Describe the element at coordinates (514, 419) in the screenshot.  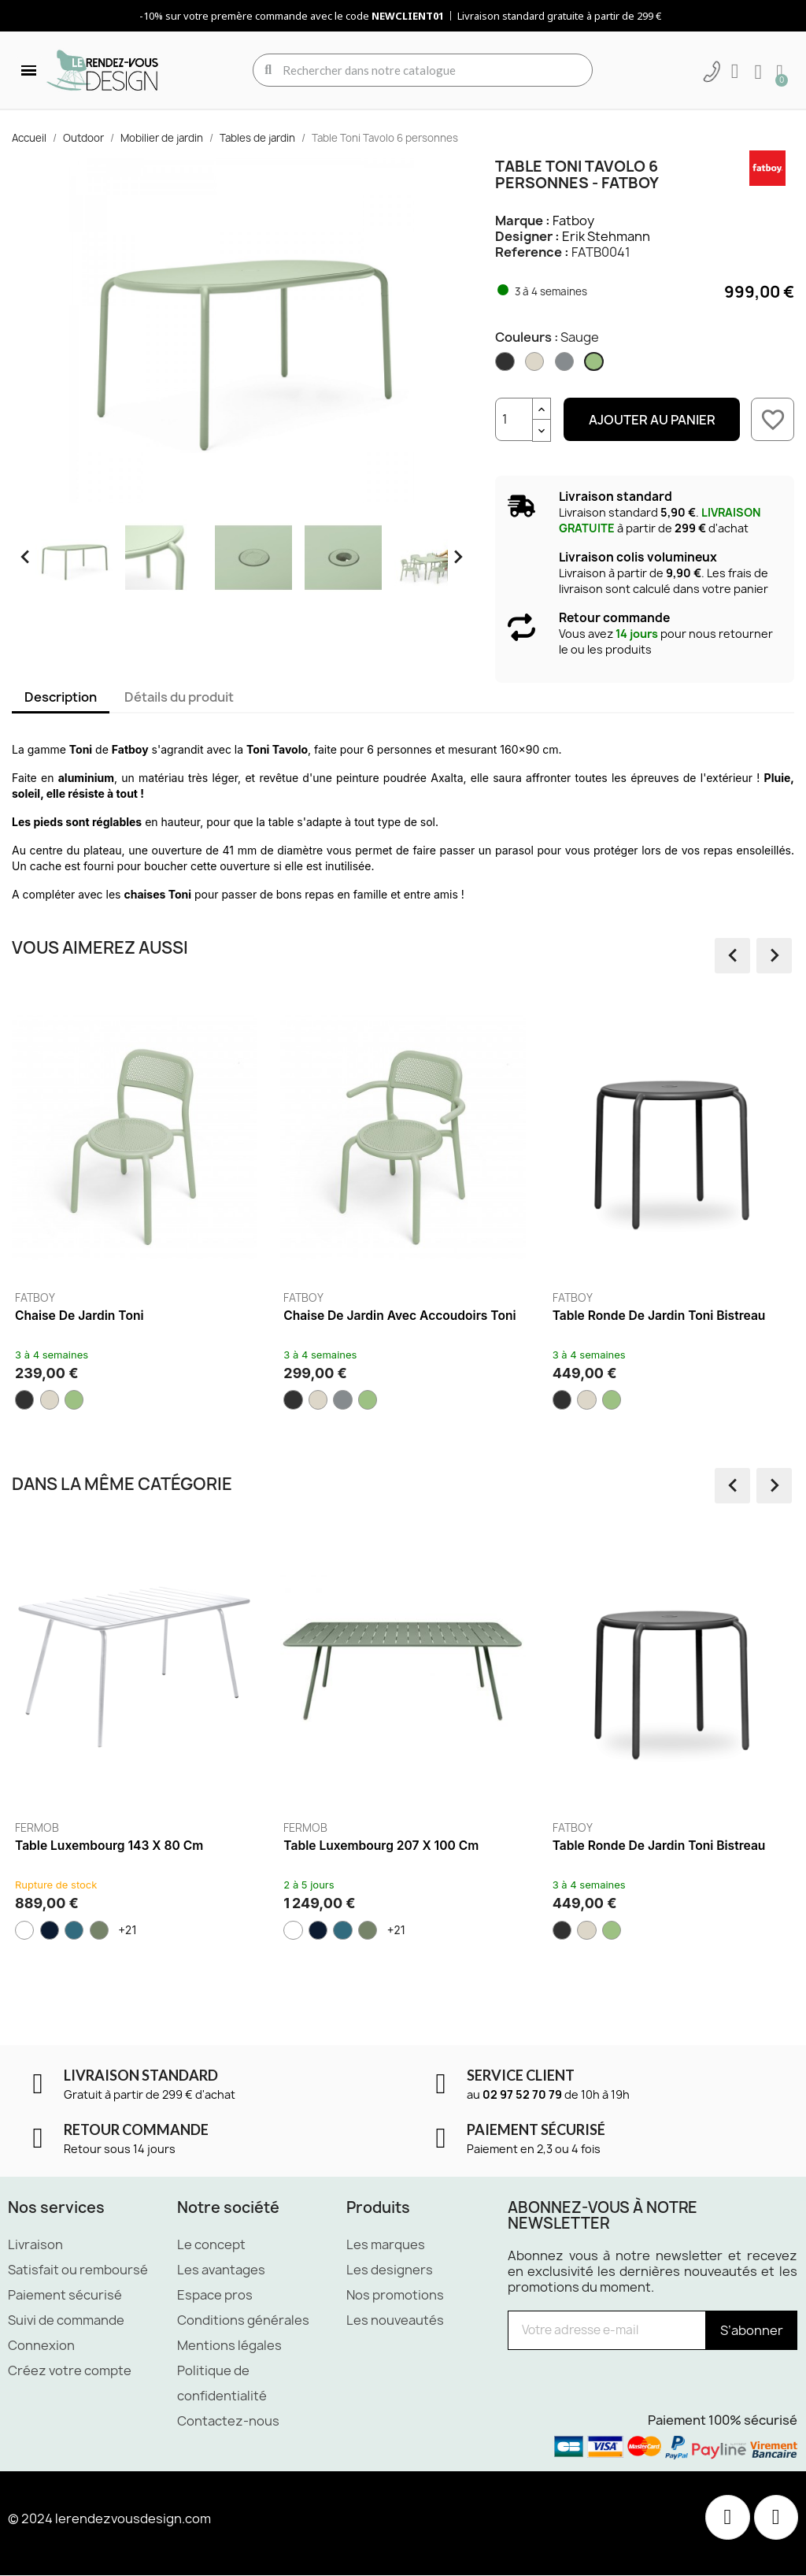
I see `[Quantité]` at that location.